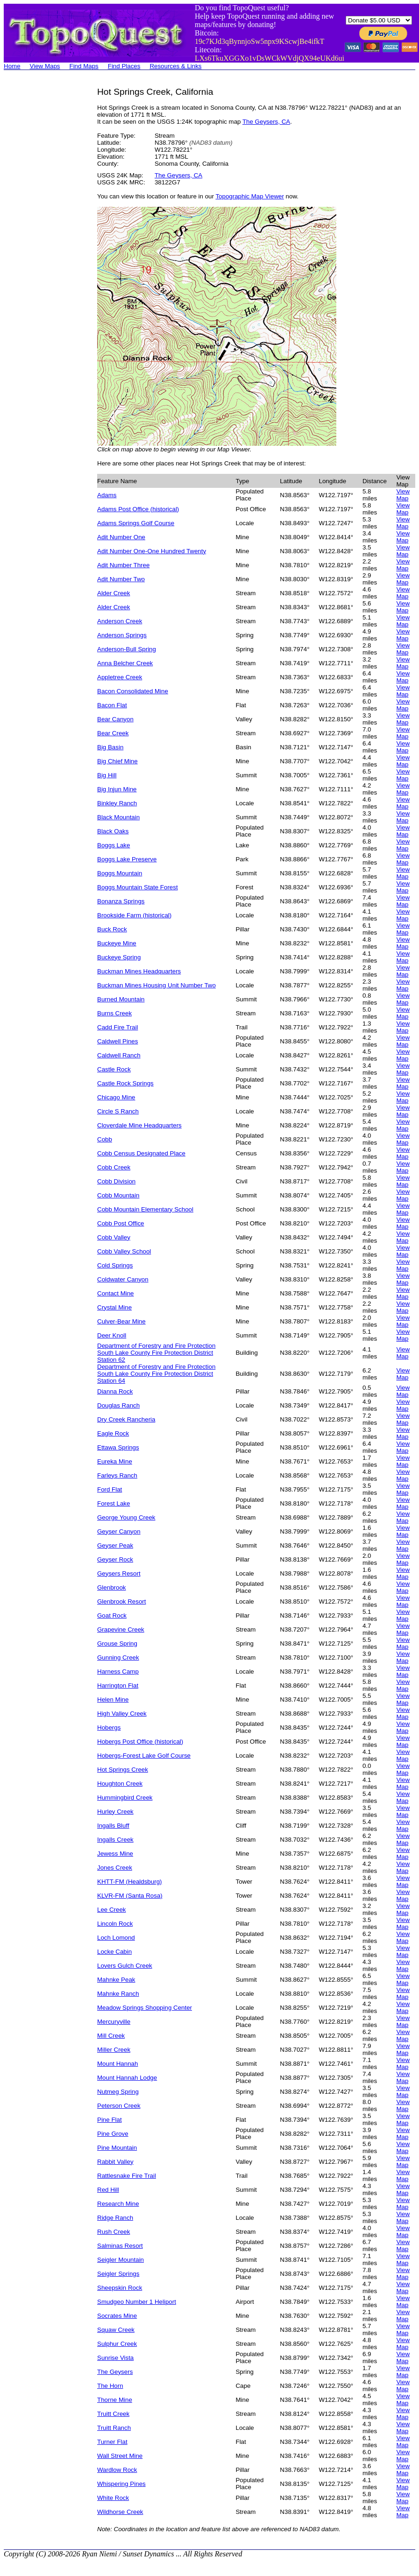 This screenshot has width=419, height=2576. I want to click on Bacon Flat, so click(112, 705).